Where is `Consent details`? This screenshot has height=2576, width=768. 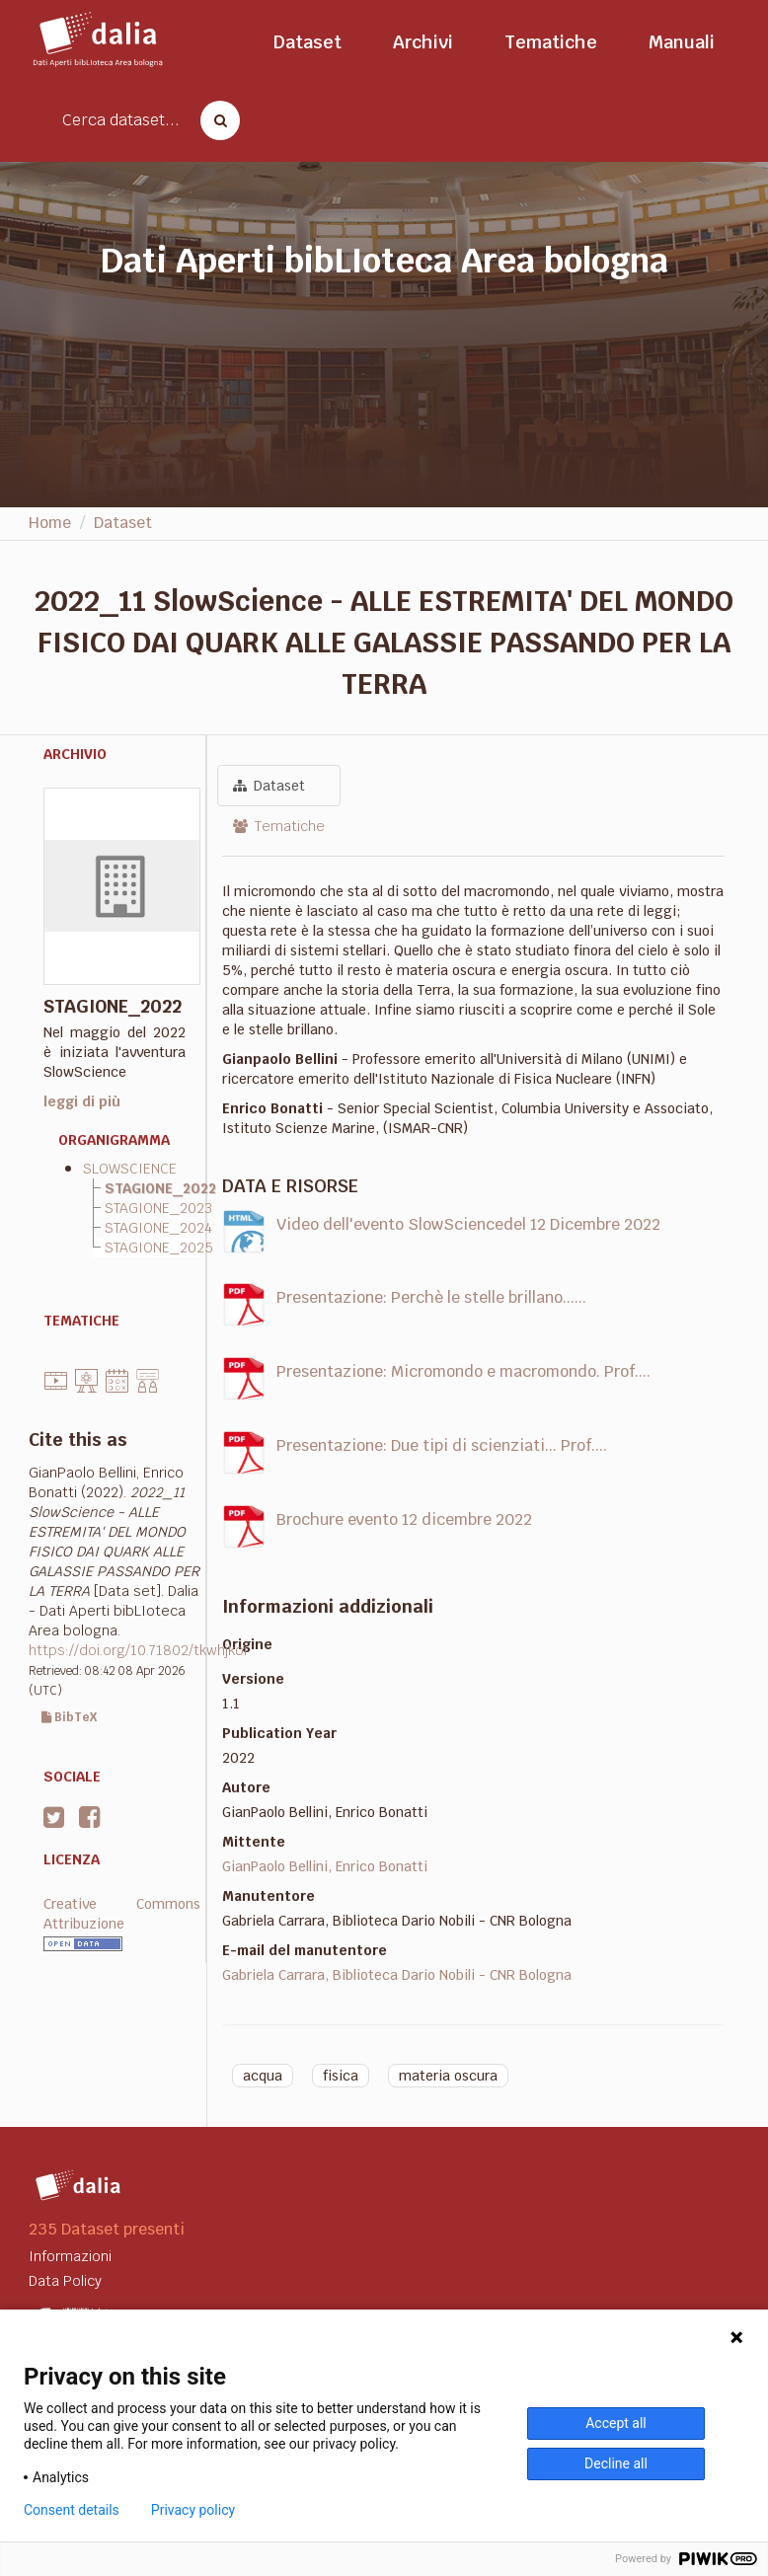 Consent details is located at coordinates (71, 2510).